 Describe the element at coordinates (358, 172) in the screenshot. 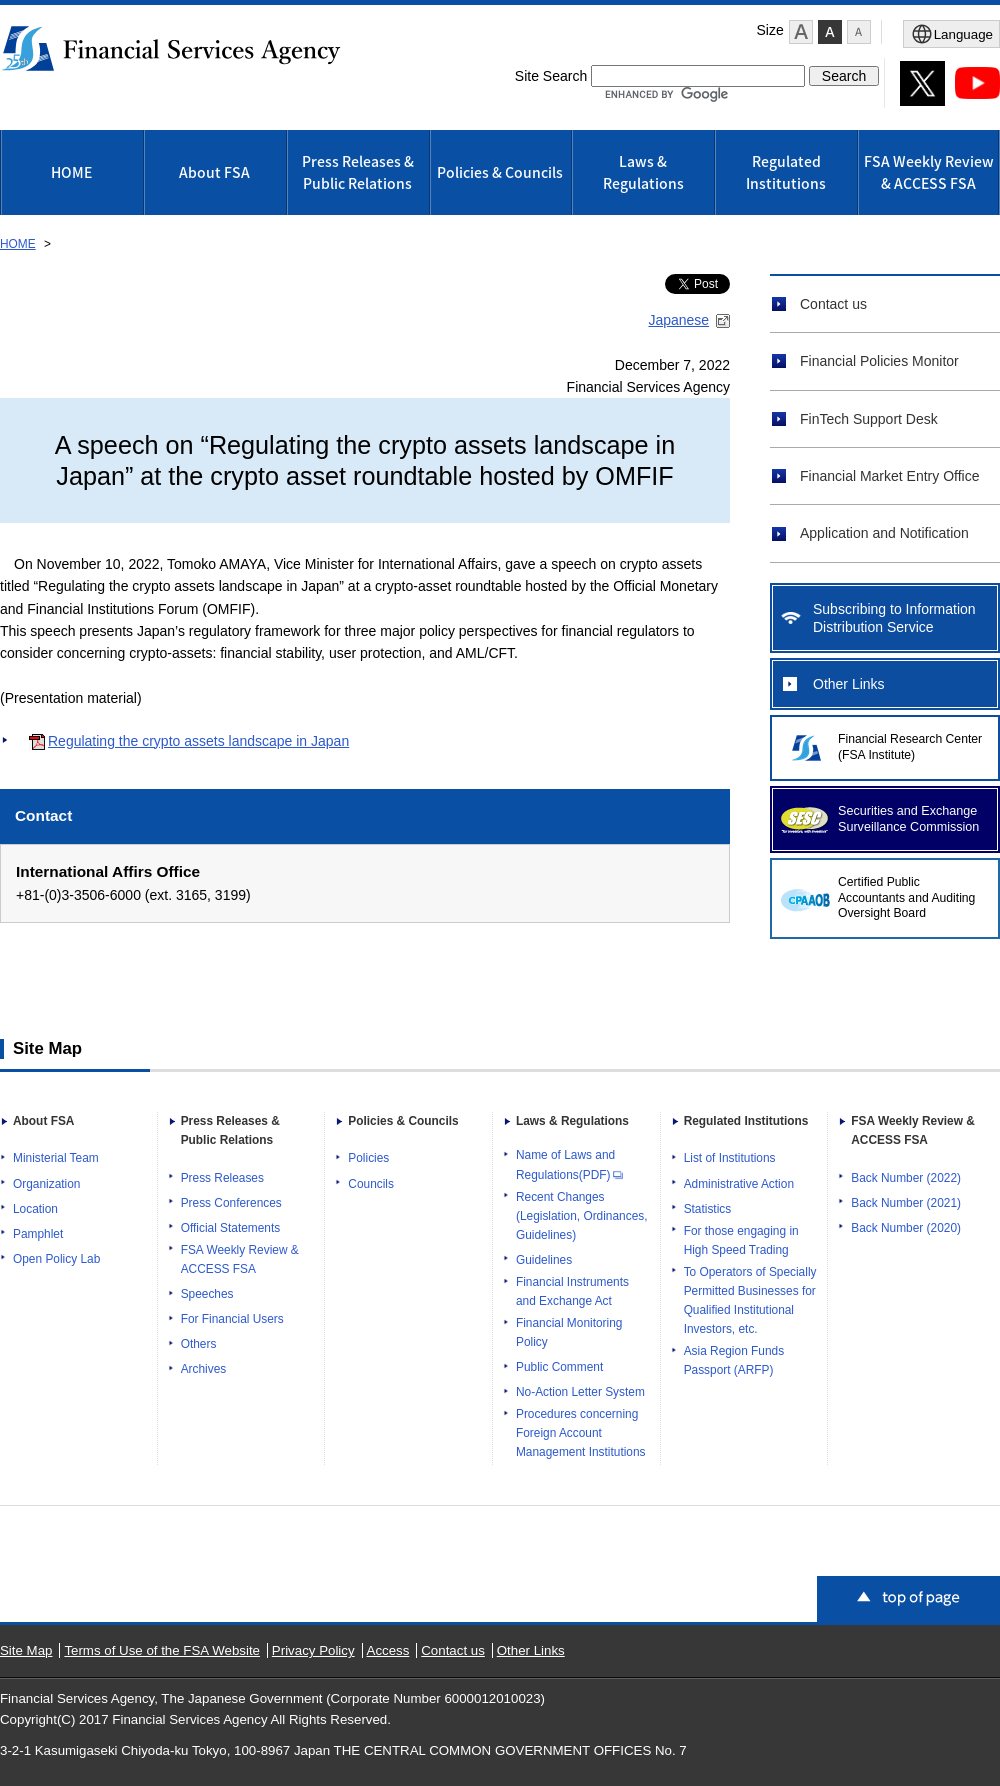

I see `Press Releases & Public Relations` at that location.